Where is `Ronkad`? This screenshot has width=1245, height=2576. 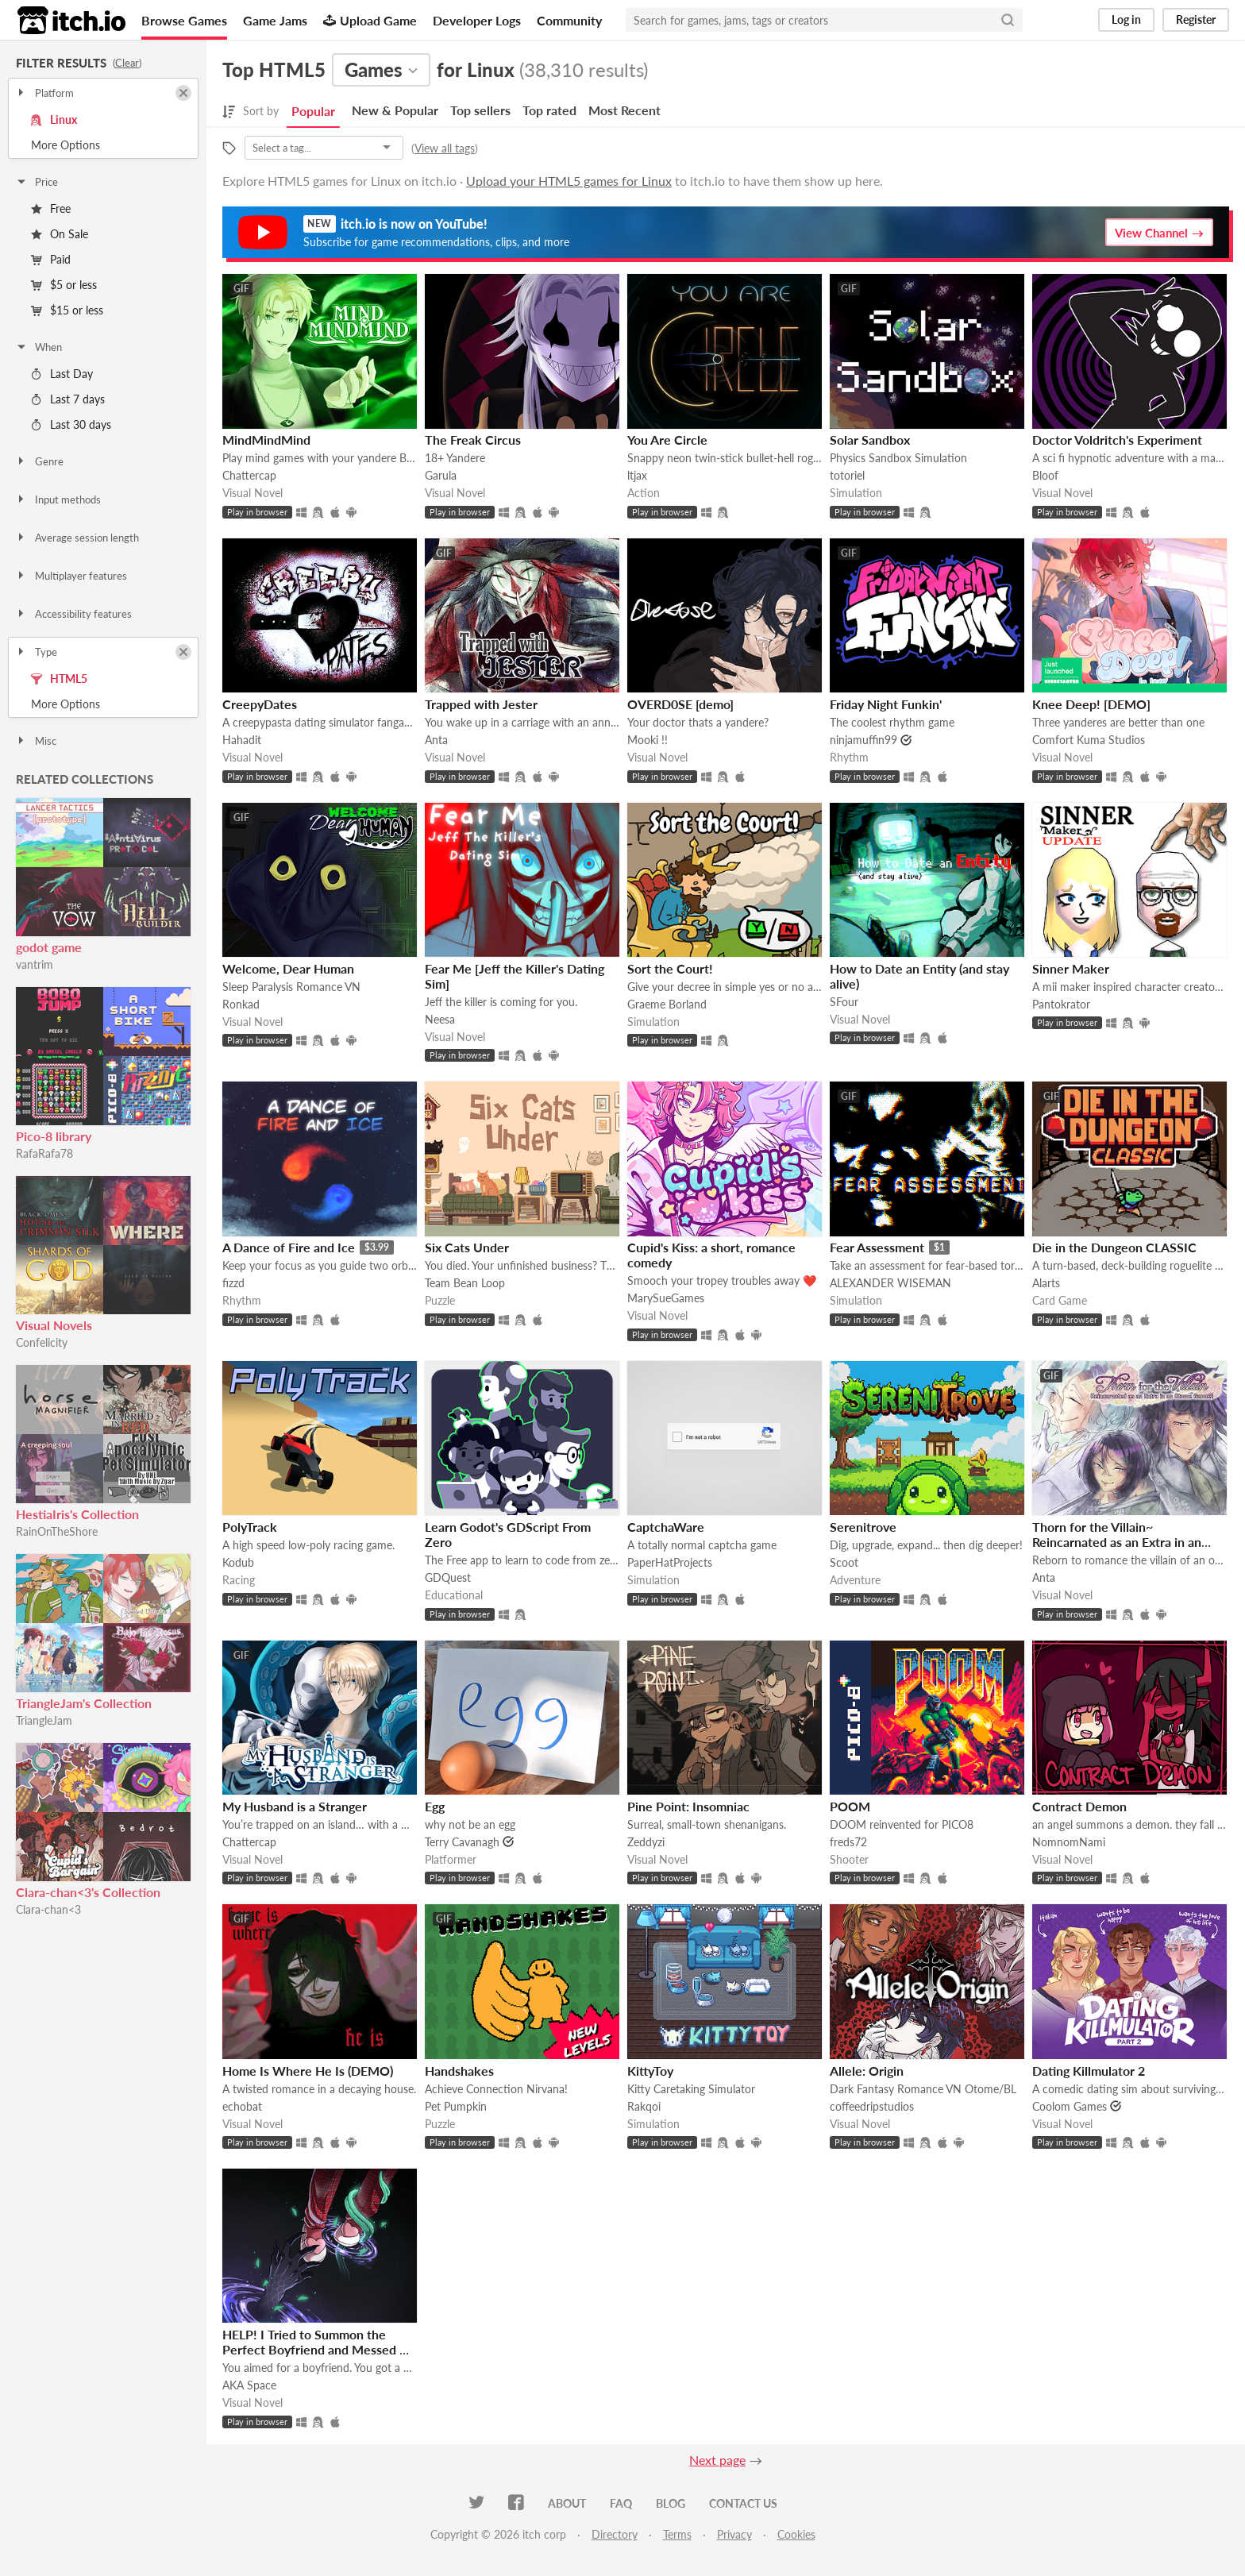
Ronkad is located at coordinates (241, 1004).